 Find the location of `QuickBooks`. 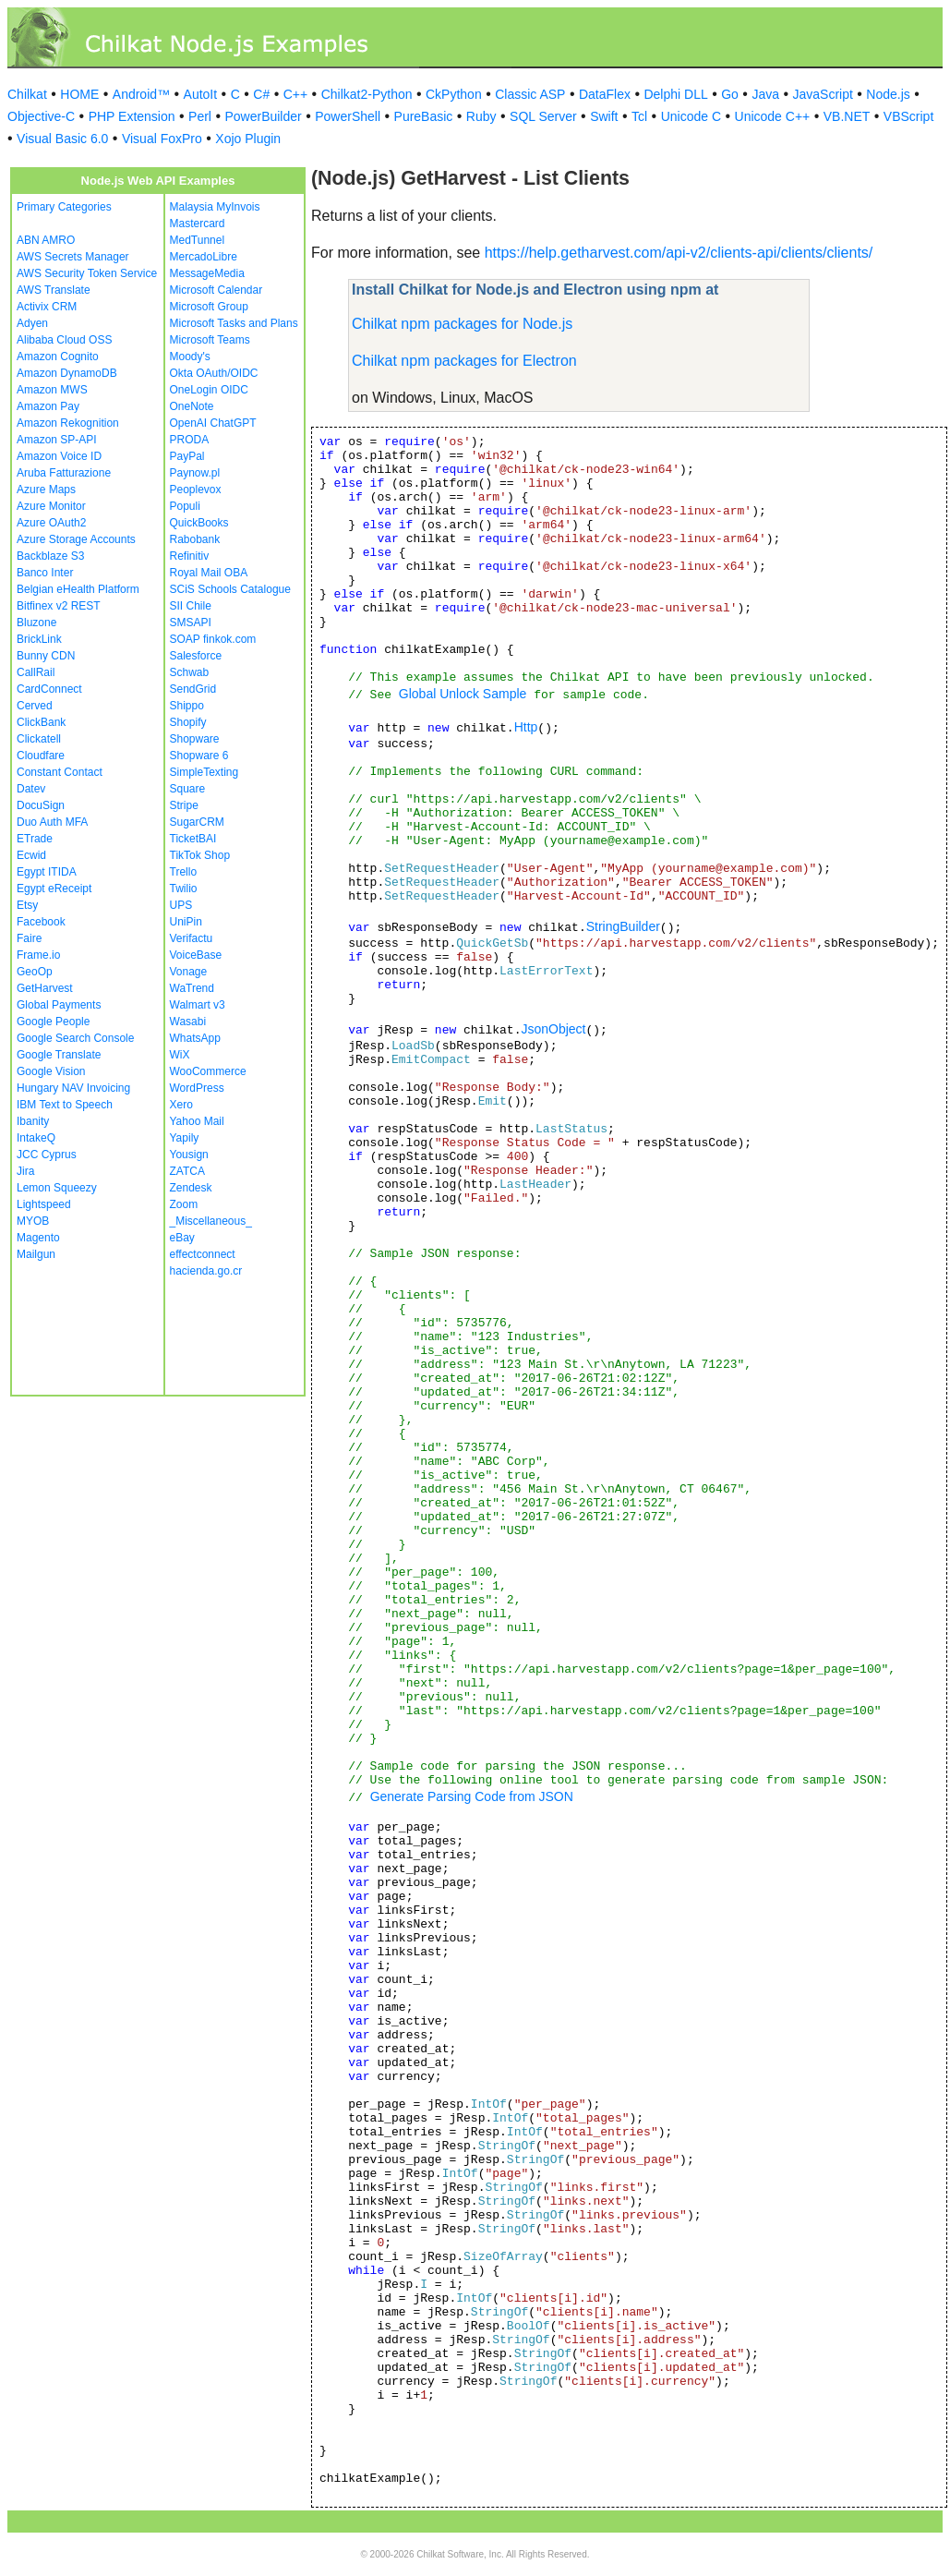

QuickBooks is located at coordinates (199, 522).